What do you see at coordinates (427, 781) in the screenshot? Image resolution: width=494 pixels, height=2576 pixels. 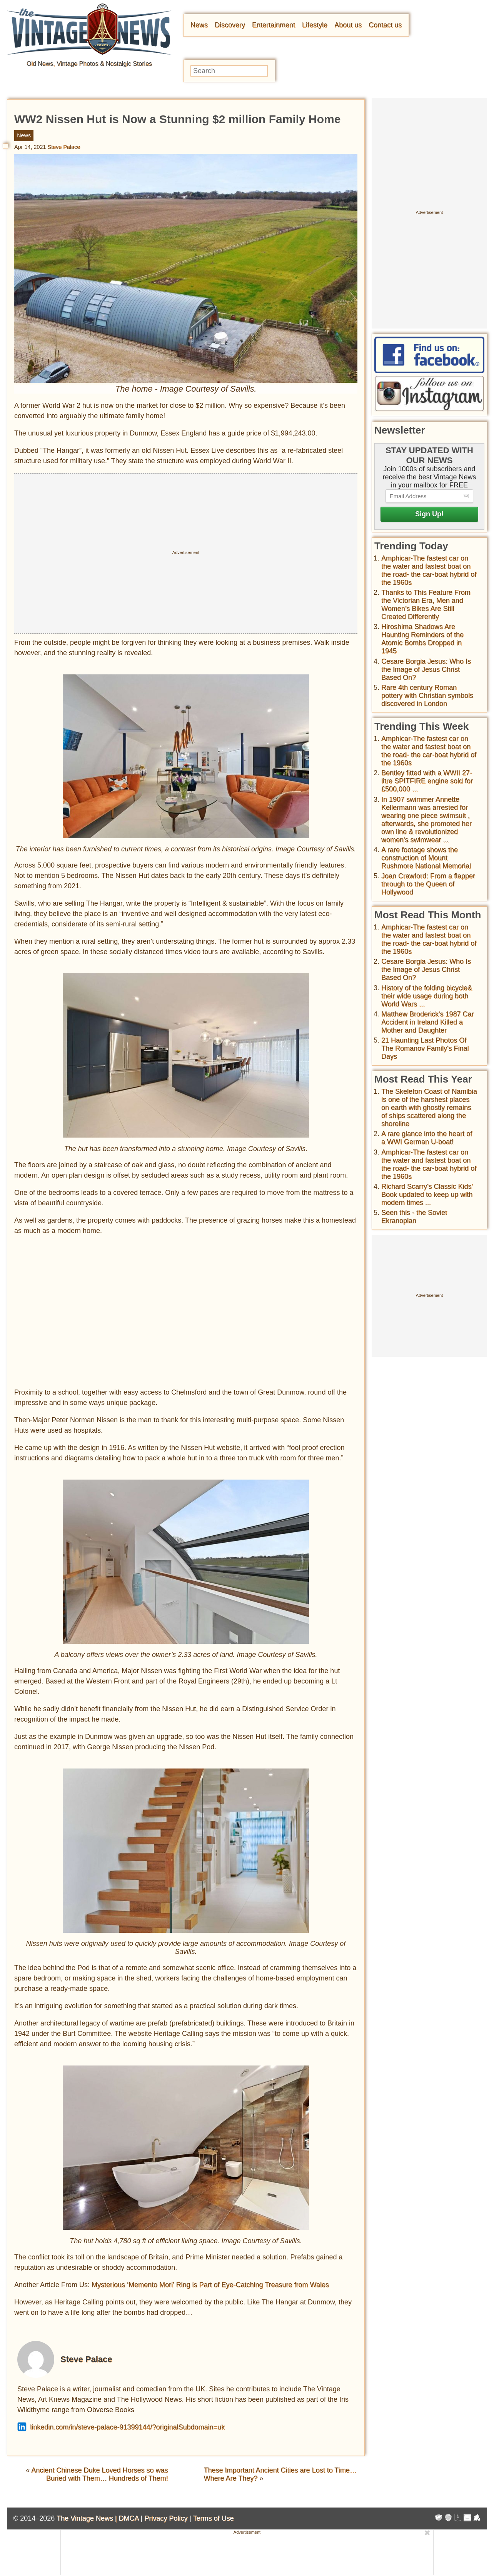 I see `Bentley fitted with a WWII 27-litre SPITFIRE engine sold for £500,000 ...` at bounding box center [427, 781].